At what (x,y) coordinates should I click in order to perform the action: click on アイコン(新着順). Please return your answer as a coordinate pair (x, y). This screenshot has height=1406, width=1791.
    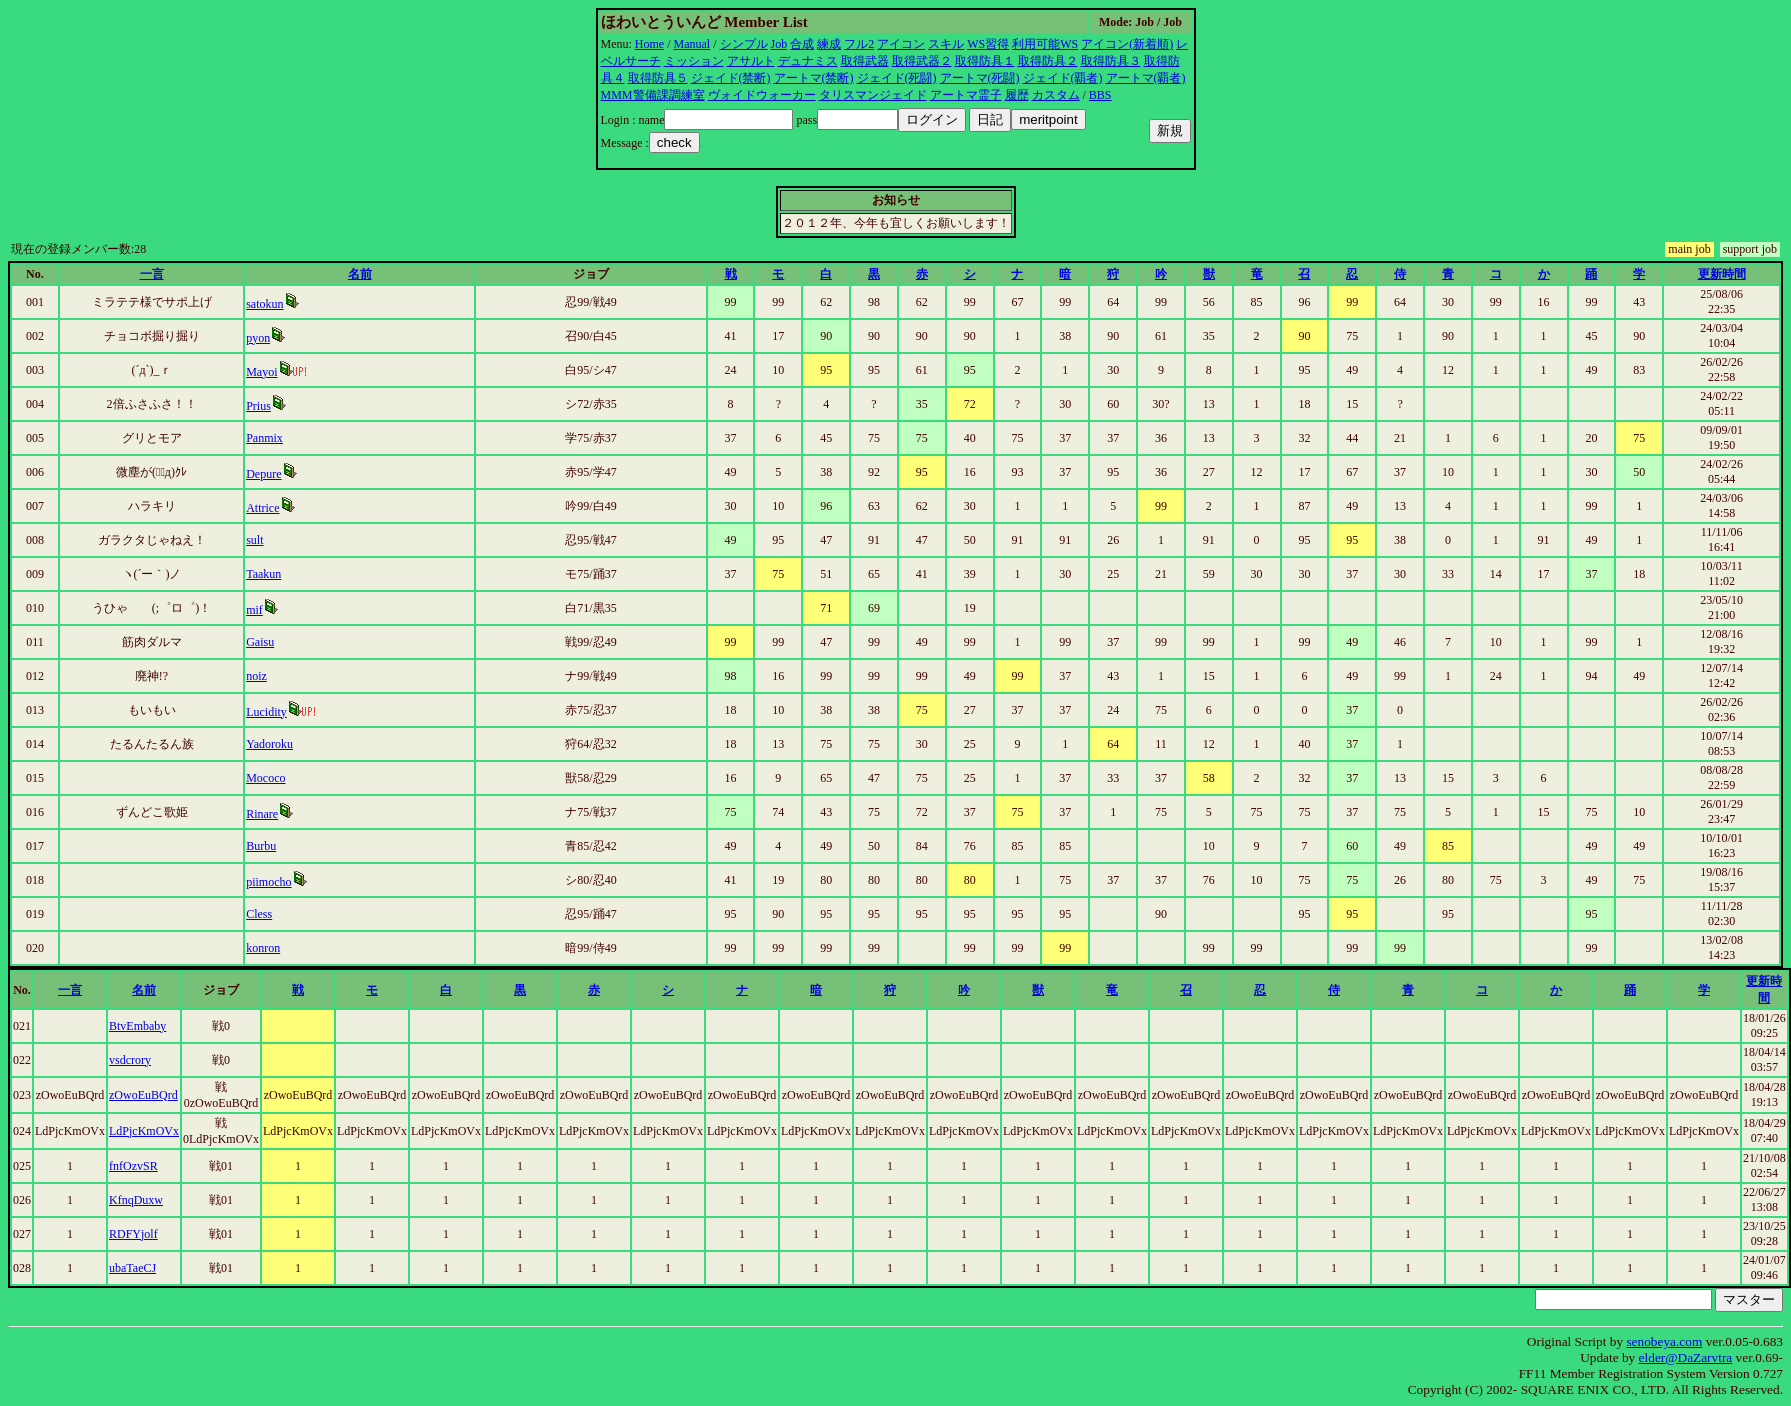
    Looking at the image, I should click on (1127, 44).